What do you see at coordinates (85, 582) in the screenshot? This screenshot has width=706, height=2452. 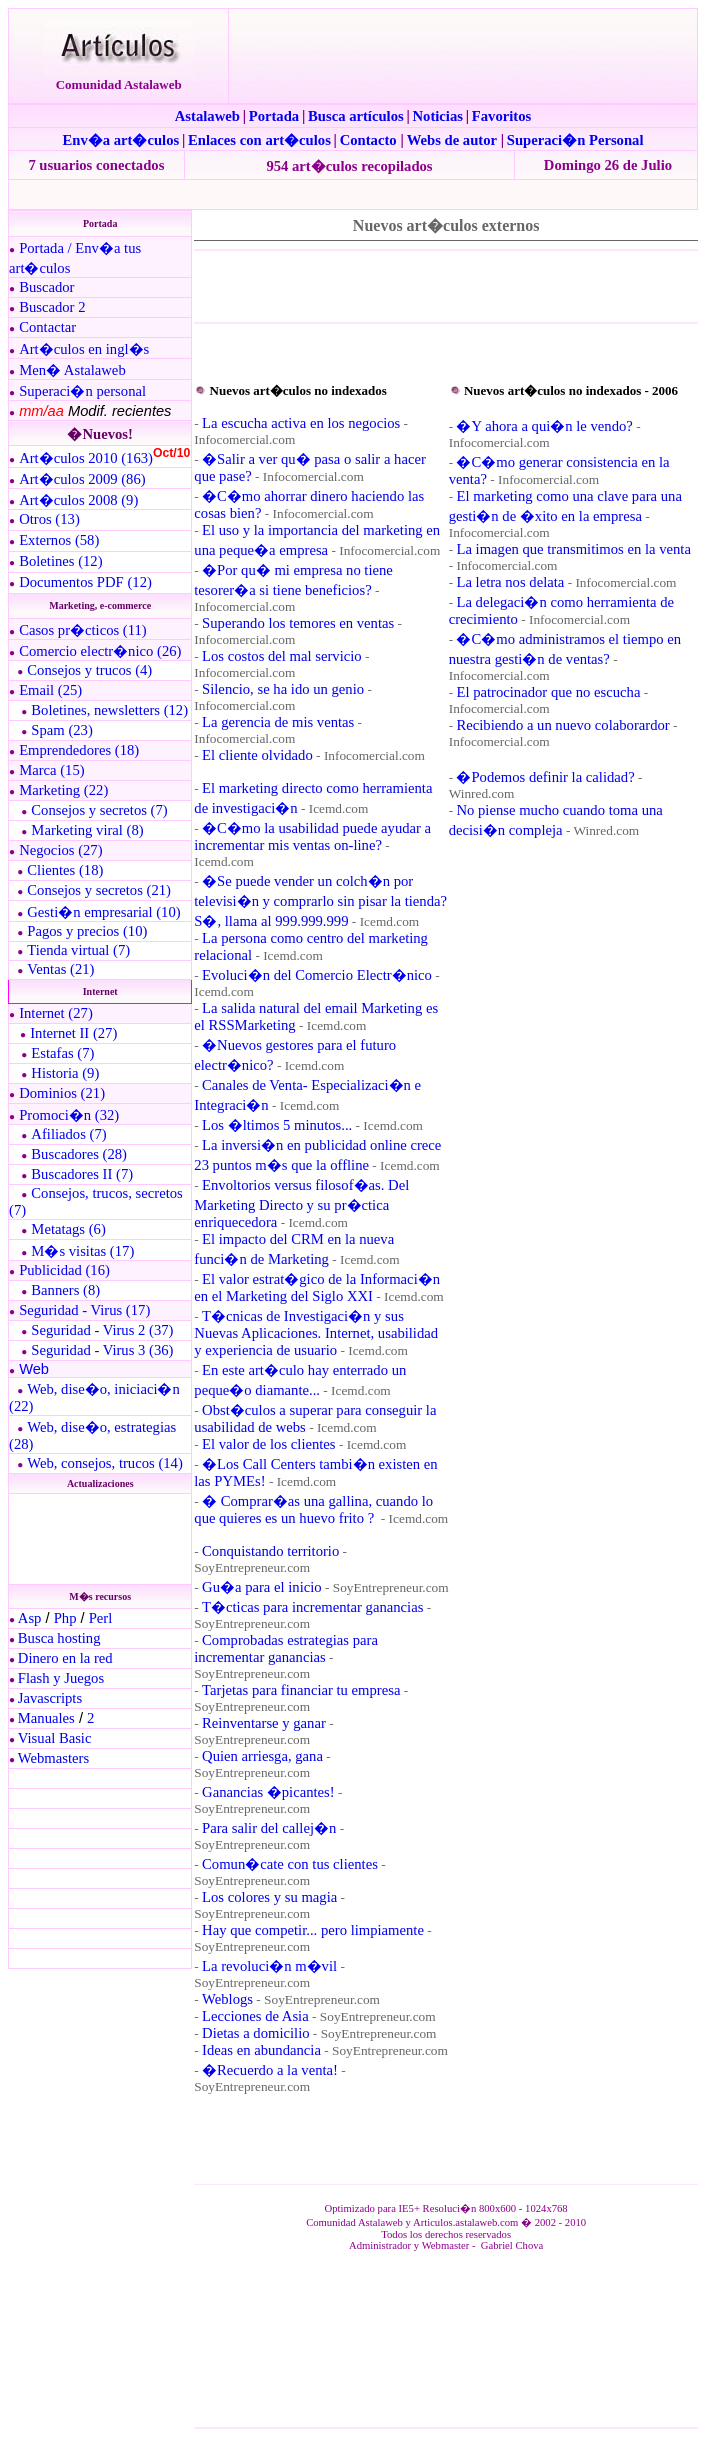 I see `Documentos PDF (12)` at bounding box center [85, 582].